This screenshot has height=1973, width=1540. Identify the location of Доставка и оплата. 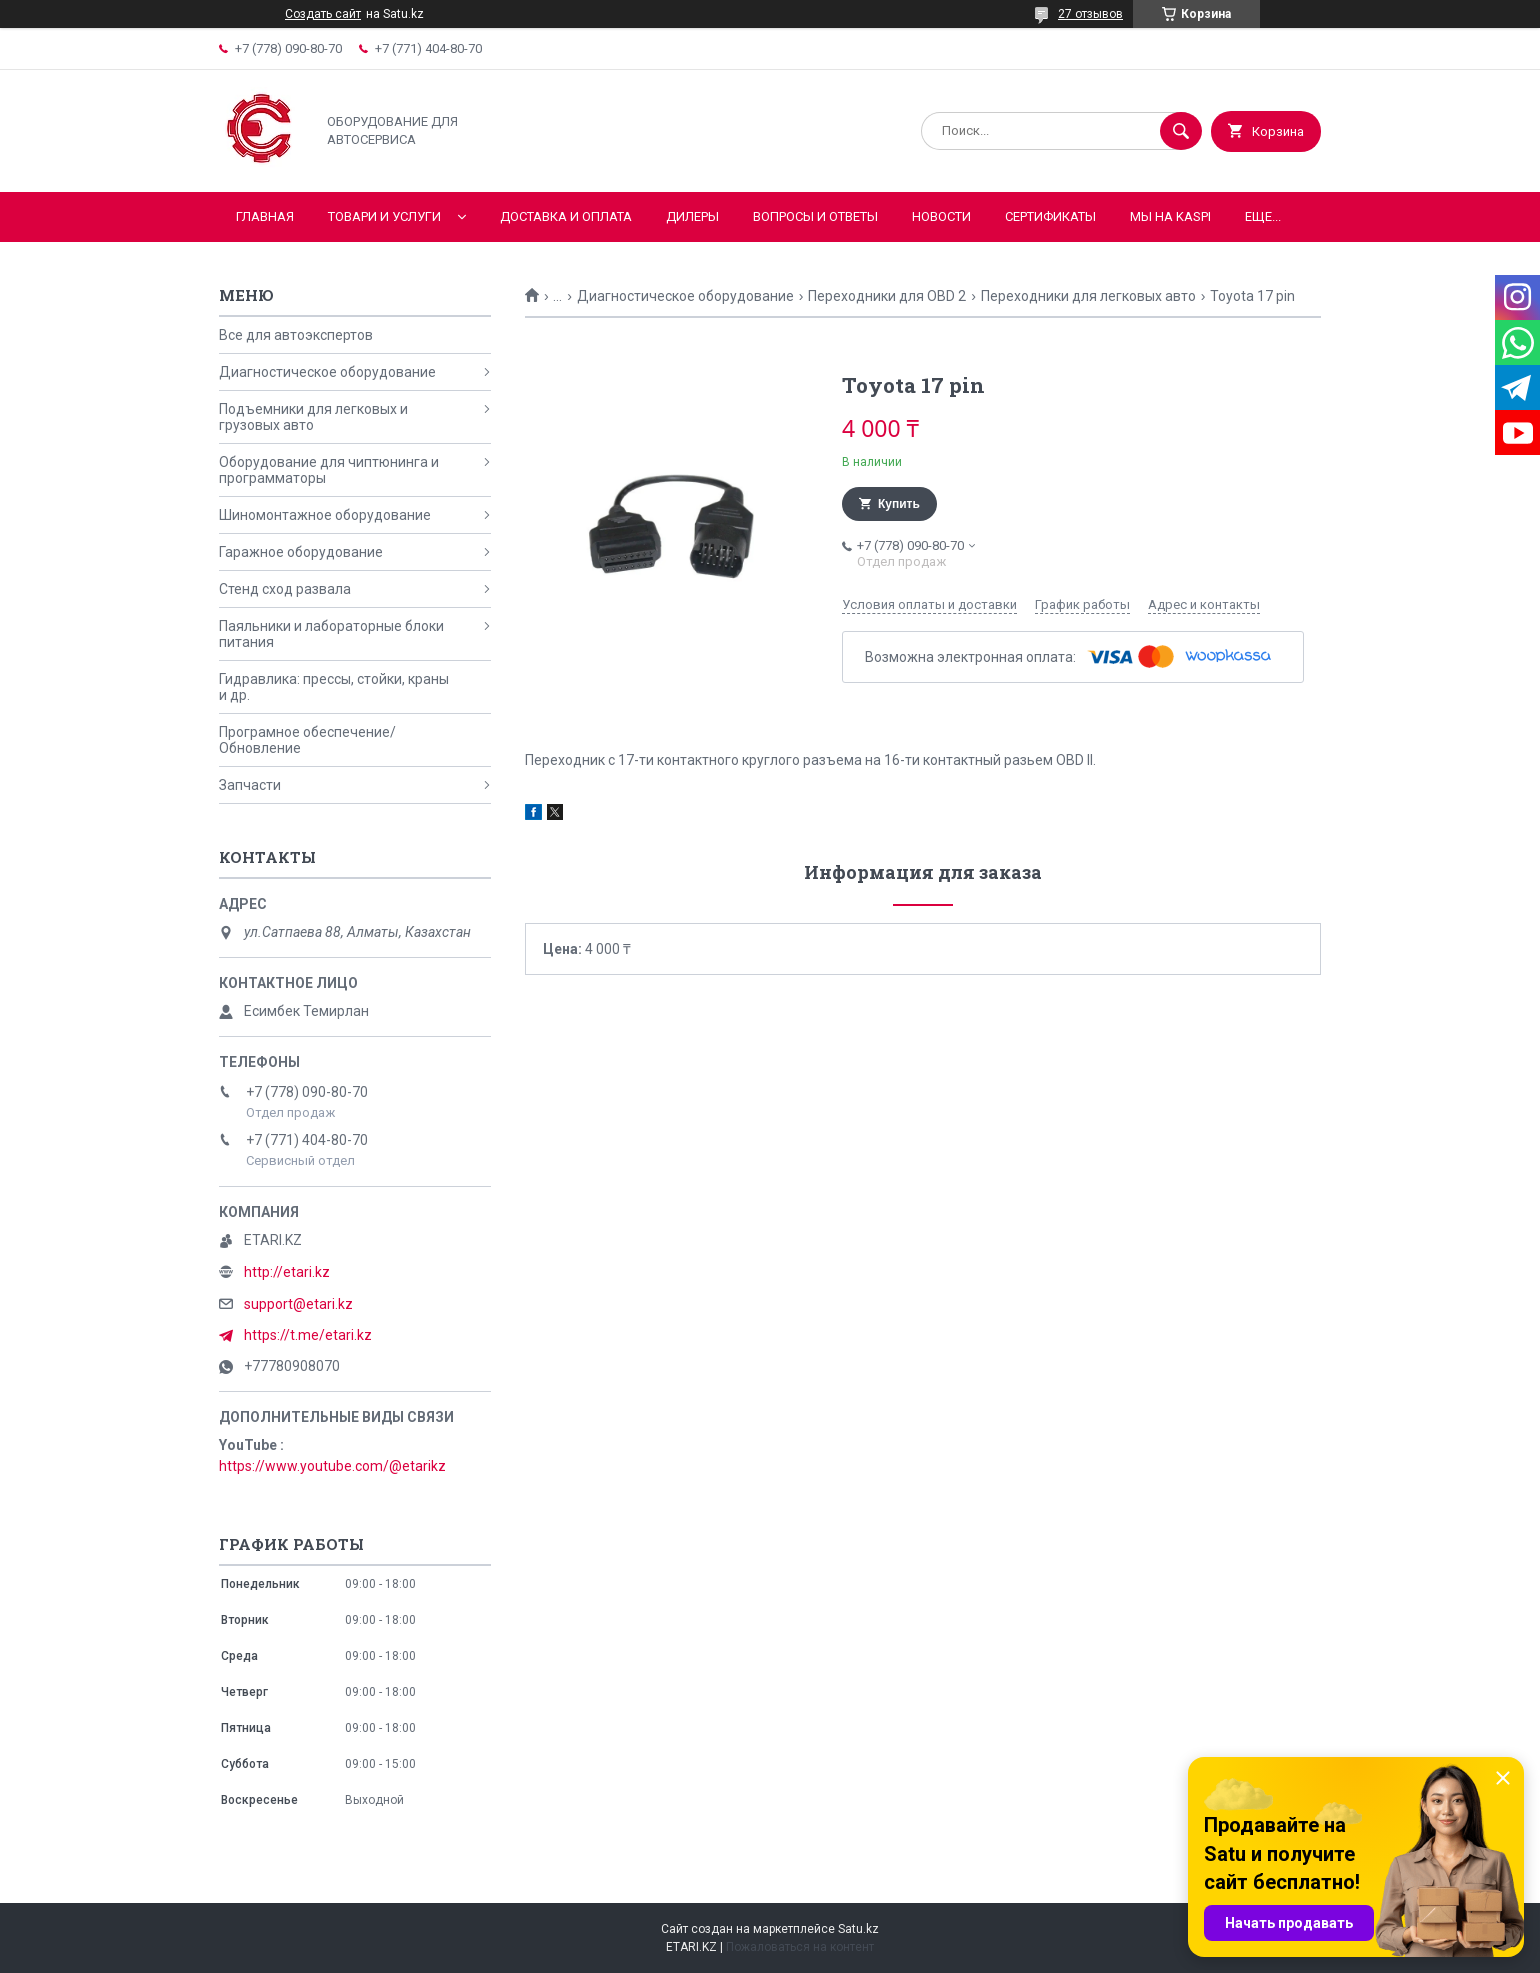
(566, 216).